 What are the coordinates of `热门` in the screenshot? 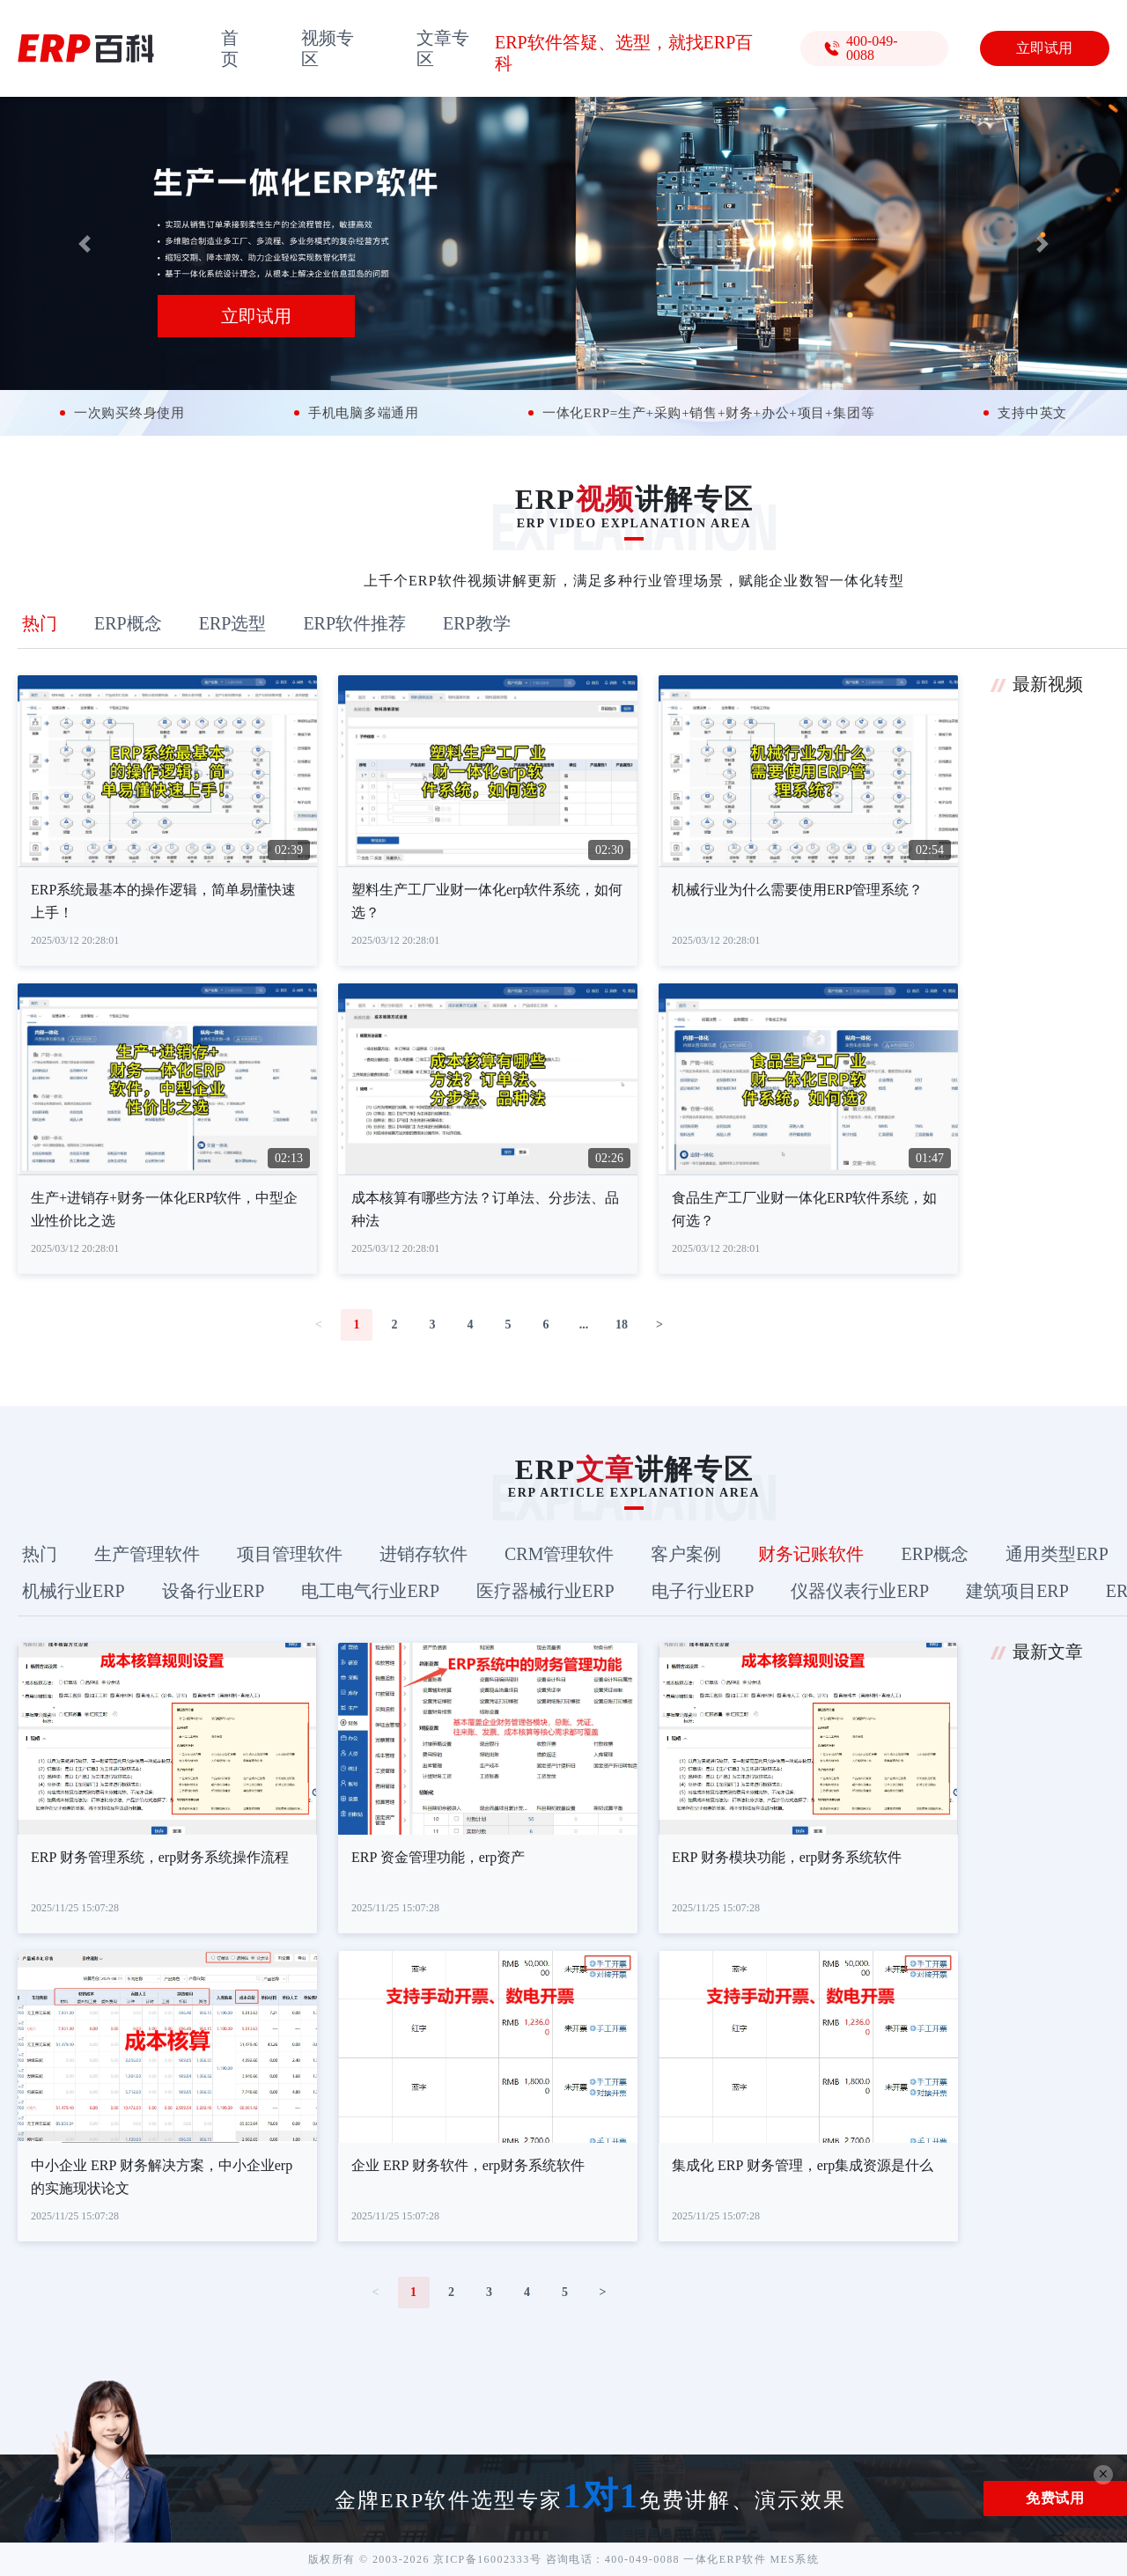 It's located at (39, 623).